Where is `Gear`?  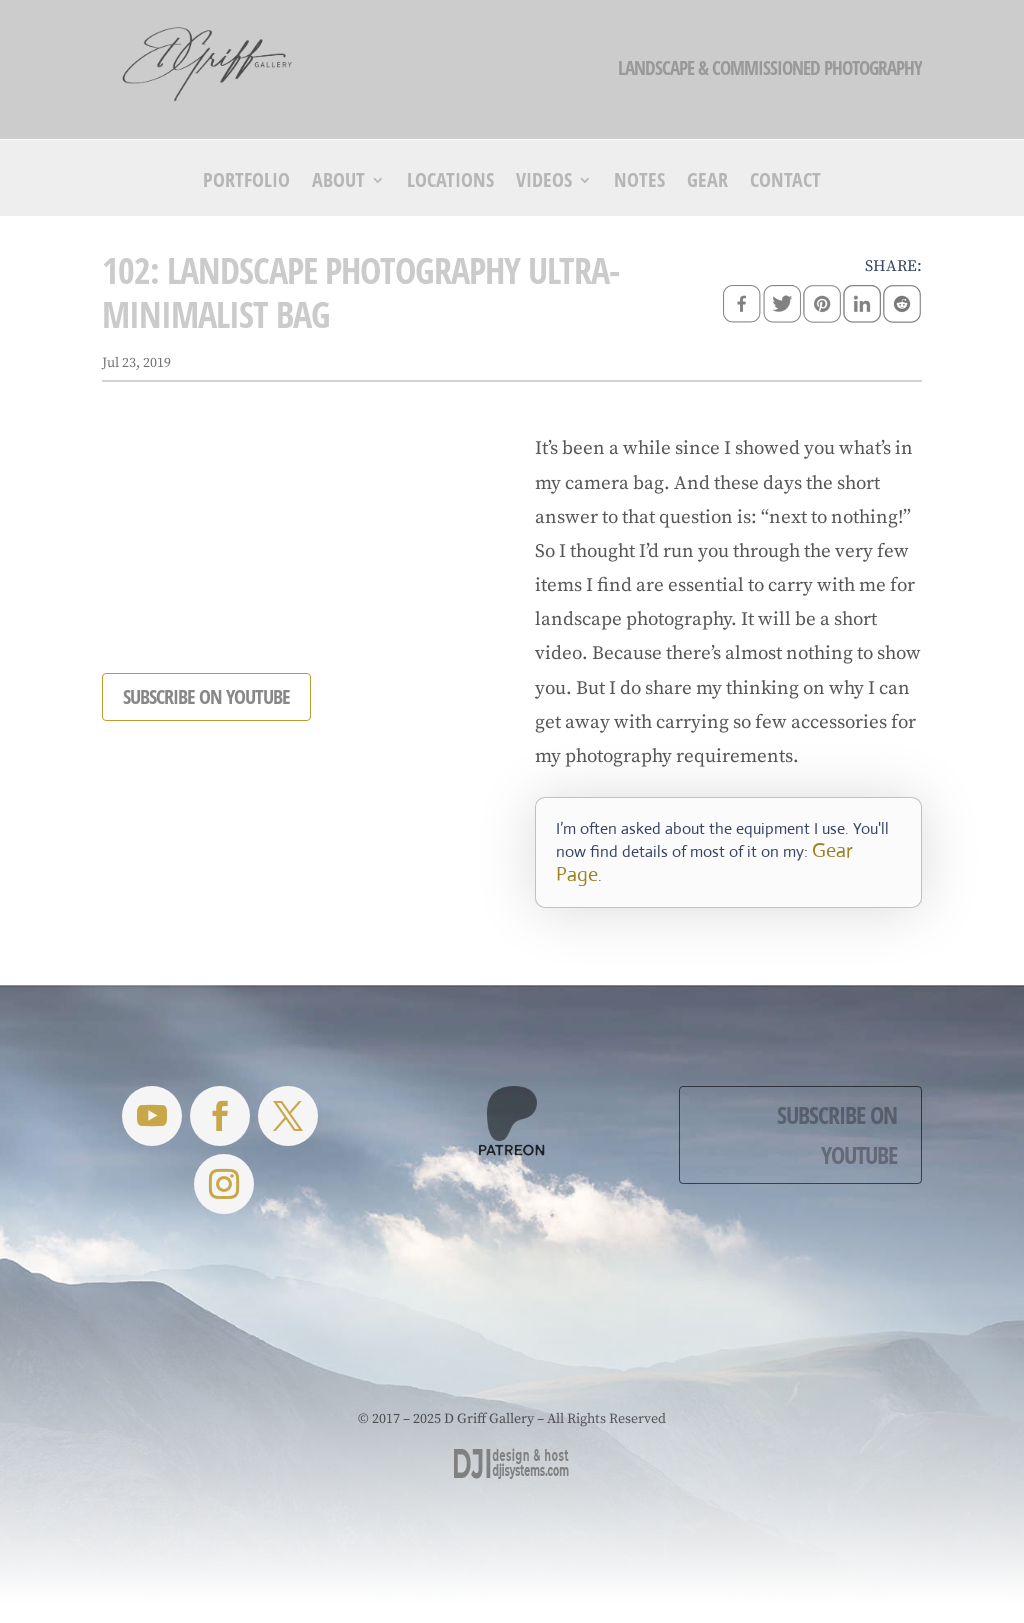 Gear is located at coordinates (707, 183).